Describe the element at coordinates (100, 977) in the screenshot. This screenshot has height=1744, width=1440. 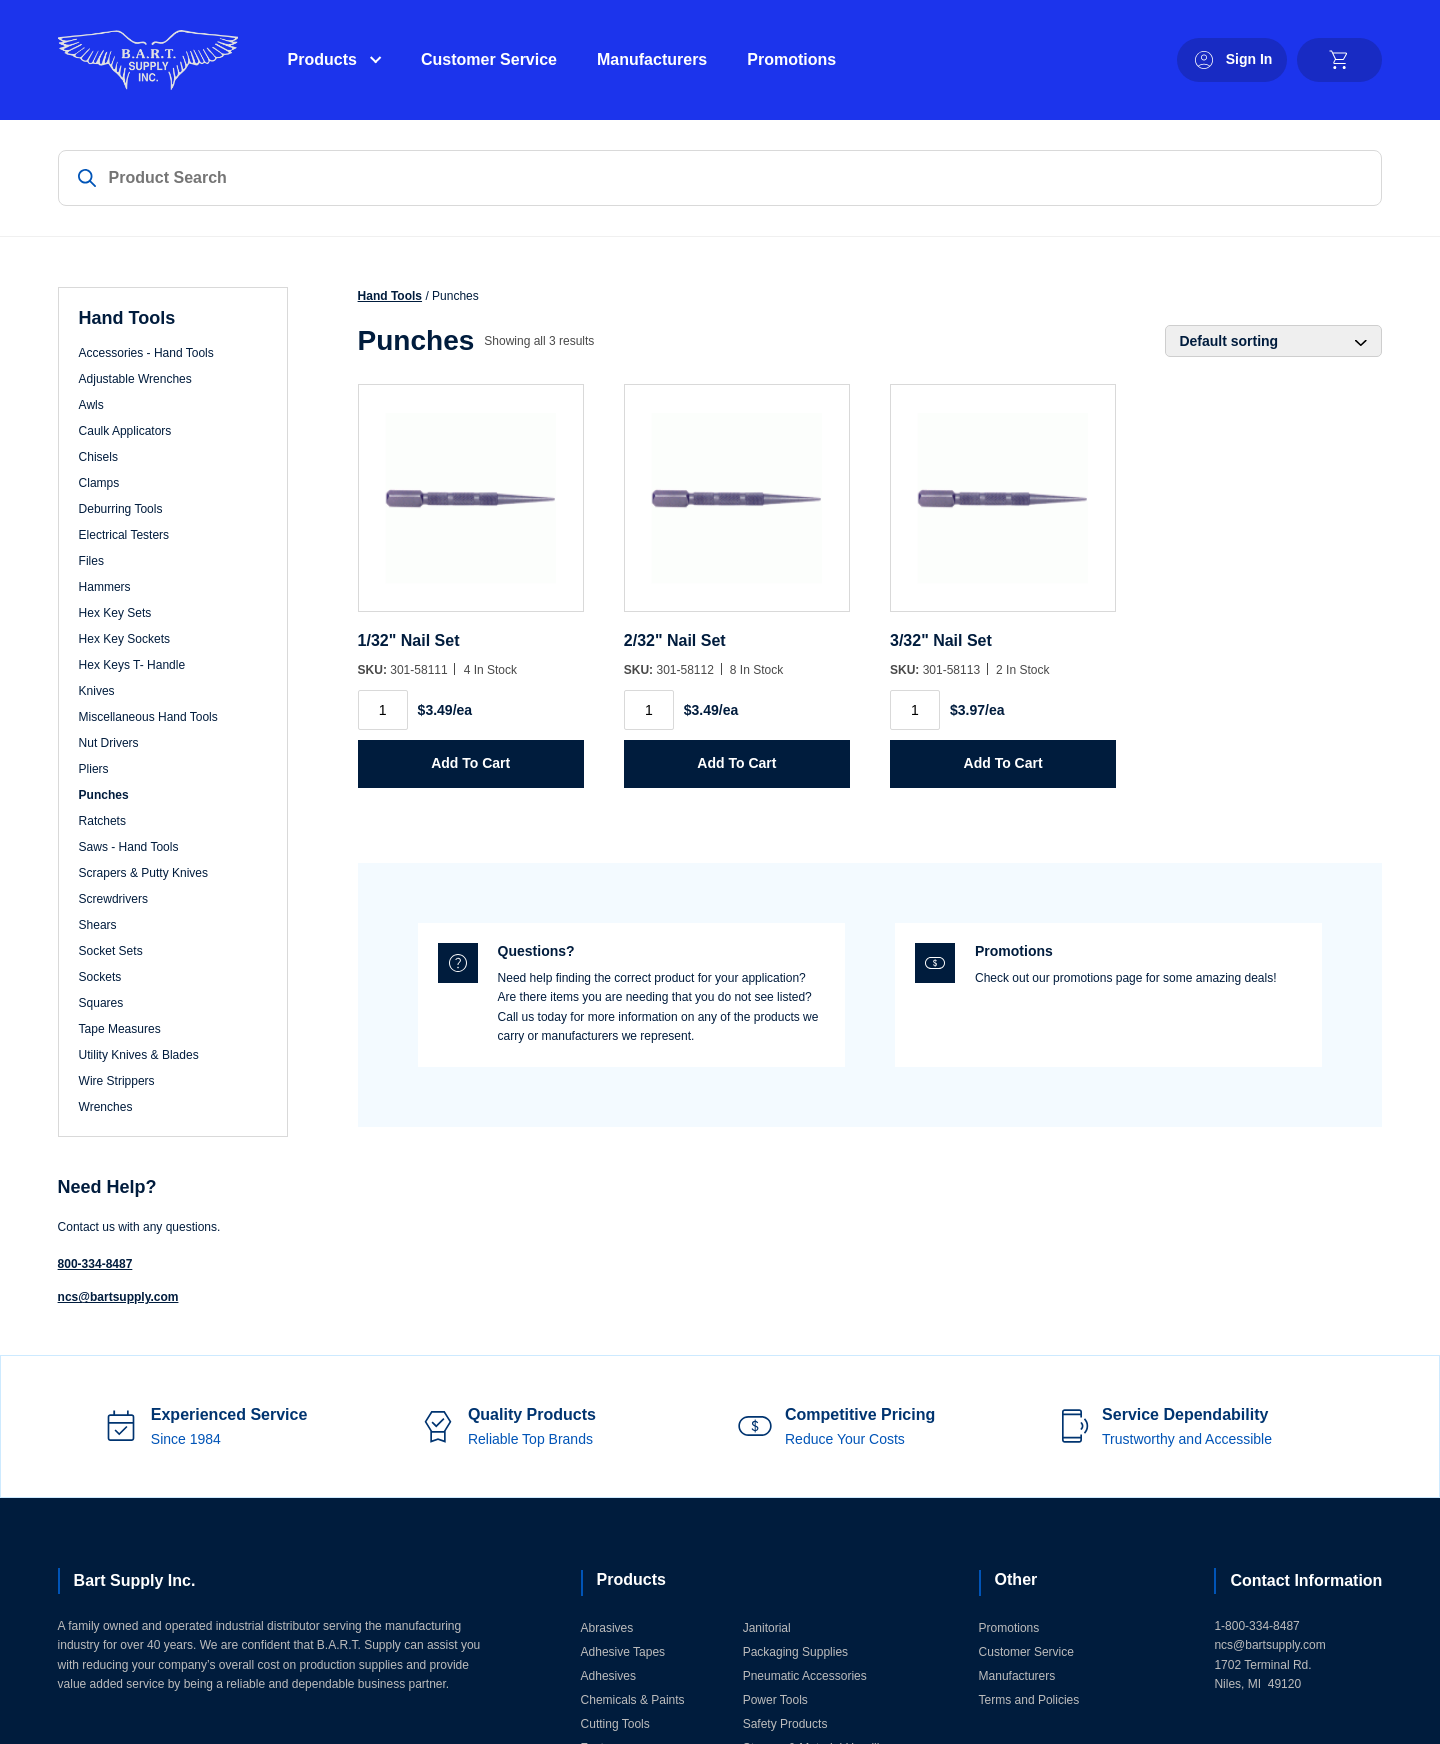
I see `Sockets` at that location.